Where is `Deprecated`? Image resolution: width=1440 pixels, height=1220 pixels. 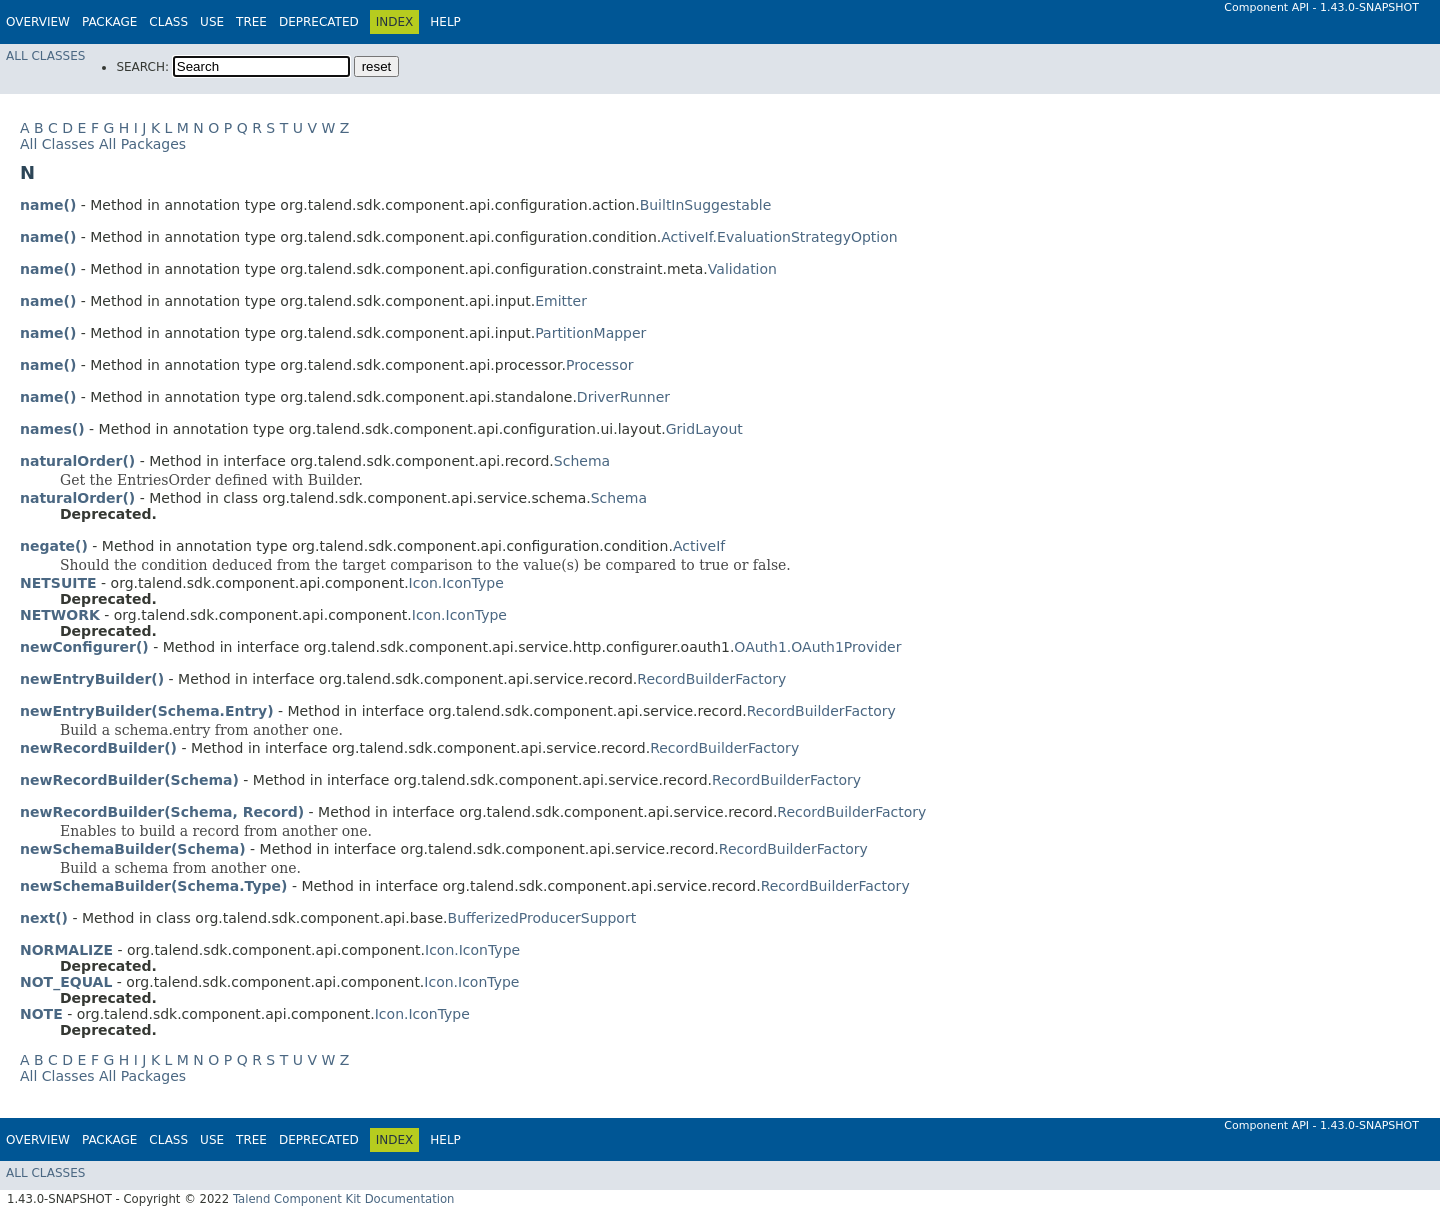 Deprecated is located at coordinates (319, 22).